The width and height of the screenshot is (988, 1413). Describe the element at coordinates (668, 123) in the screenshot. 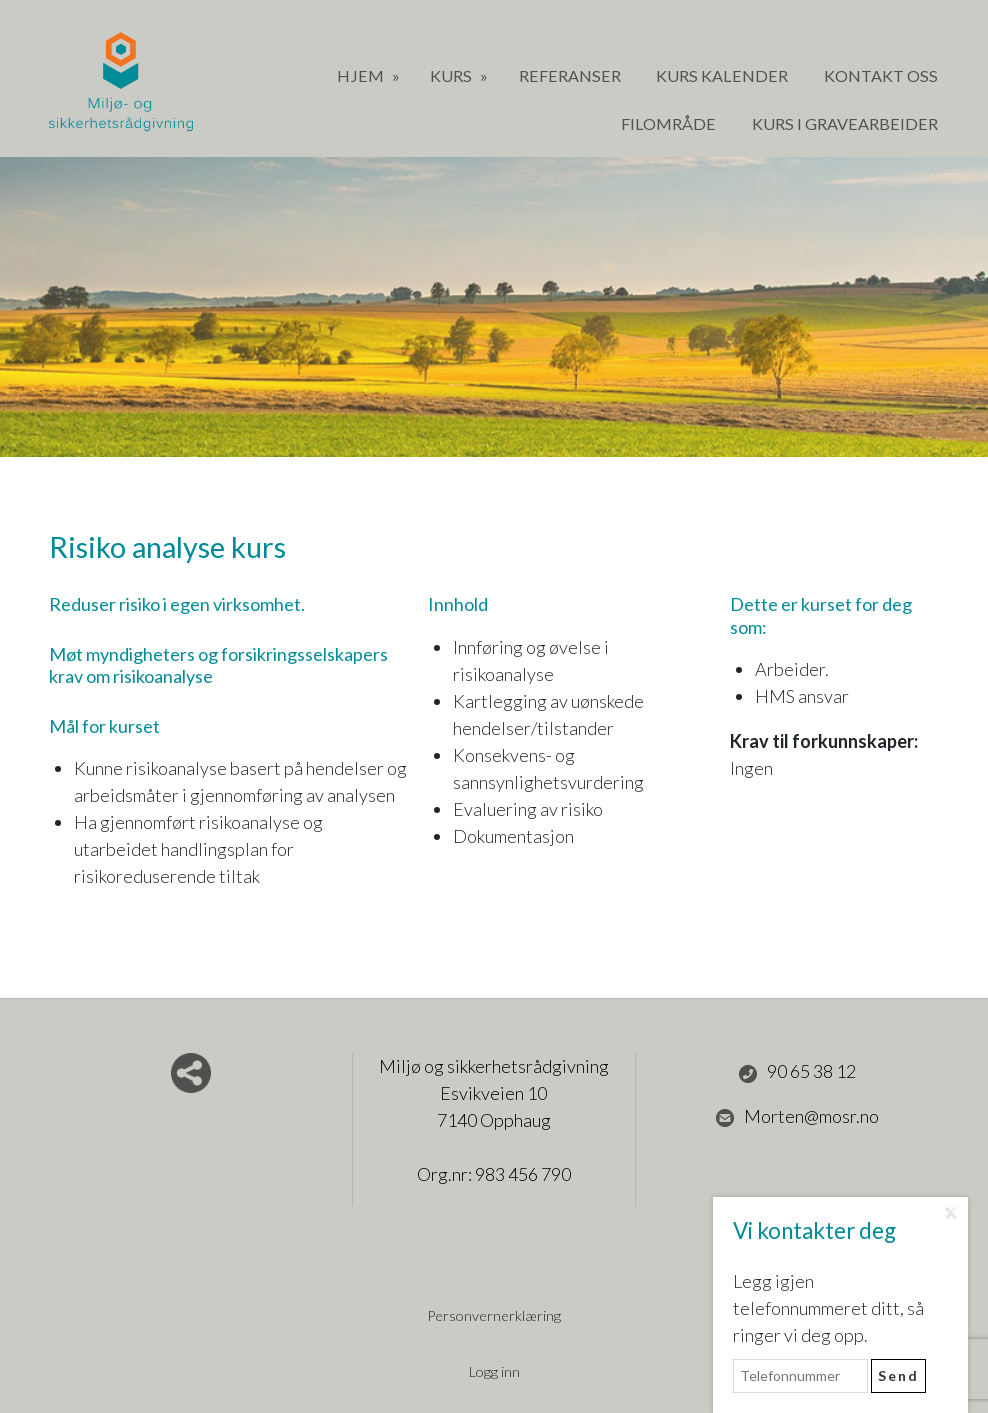

I see `Filområde` at that location.